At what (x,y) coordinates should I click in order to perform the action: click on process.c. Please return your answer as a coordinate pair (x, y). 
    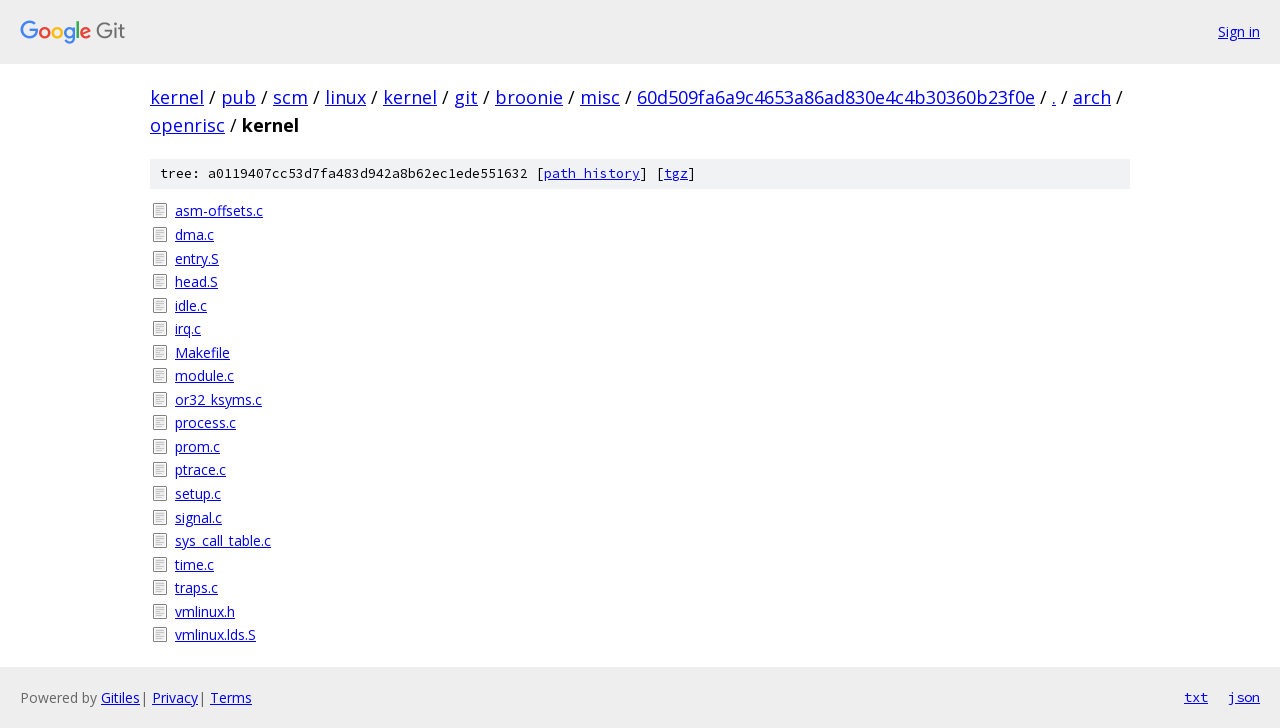
    Looking at the image, I should click on (205, 422).